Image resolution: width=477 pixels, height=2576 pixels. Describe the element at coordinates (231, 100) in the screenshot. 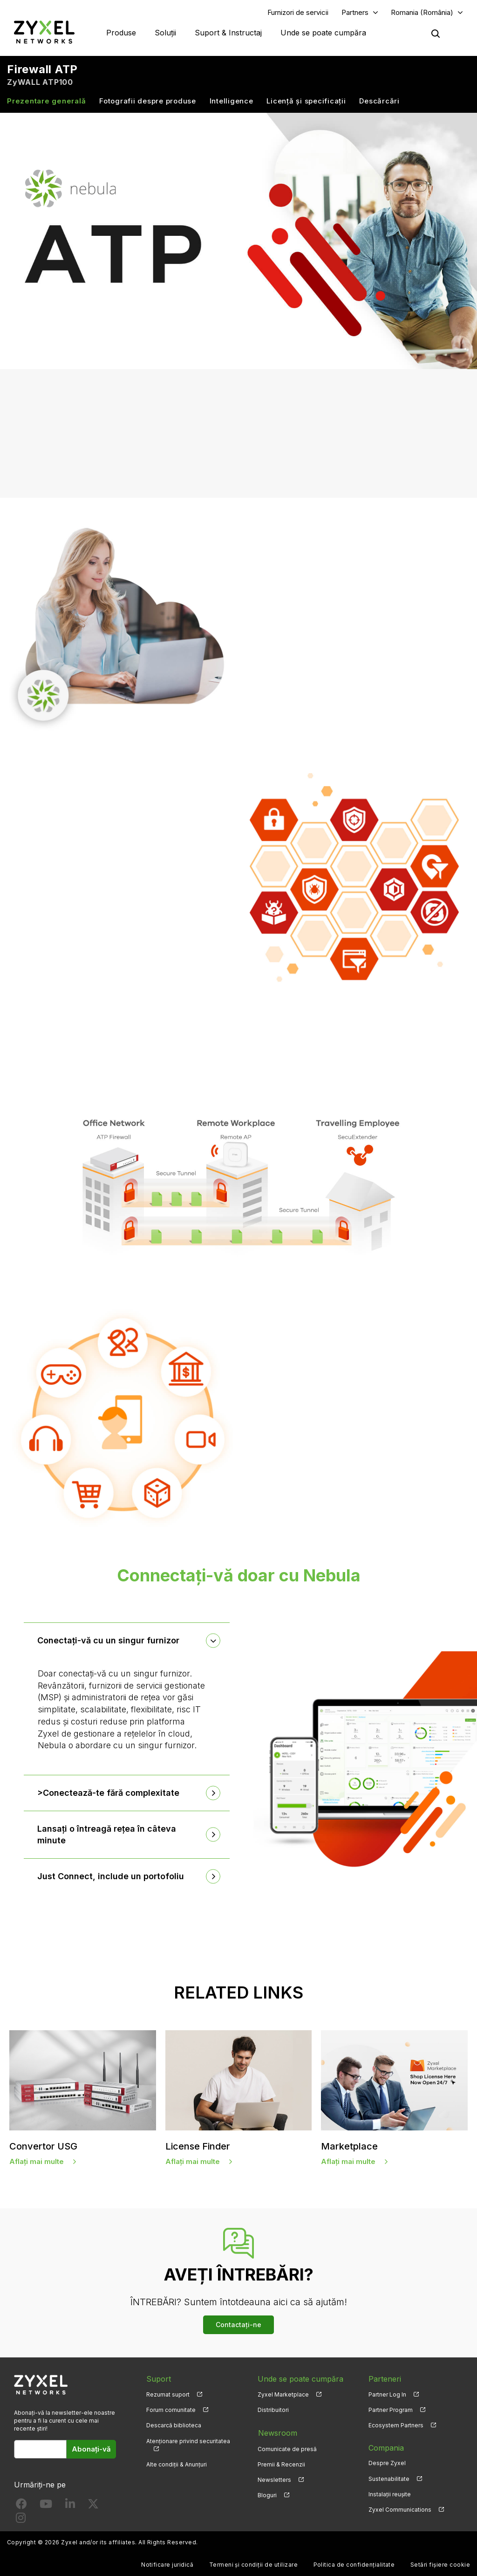

I see `Intelligence` at that location.